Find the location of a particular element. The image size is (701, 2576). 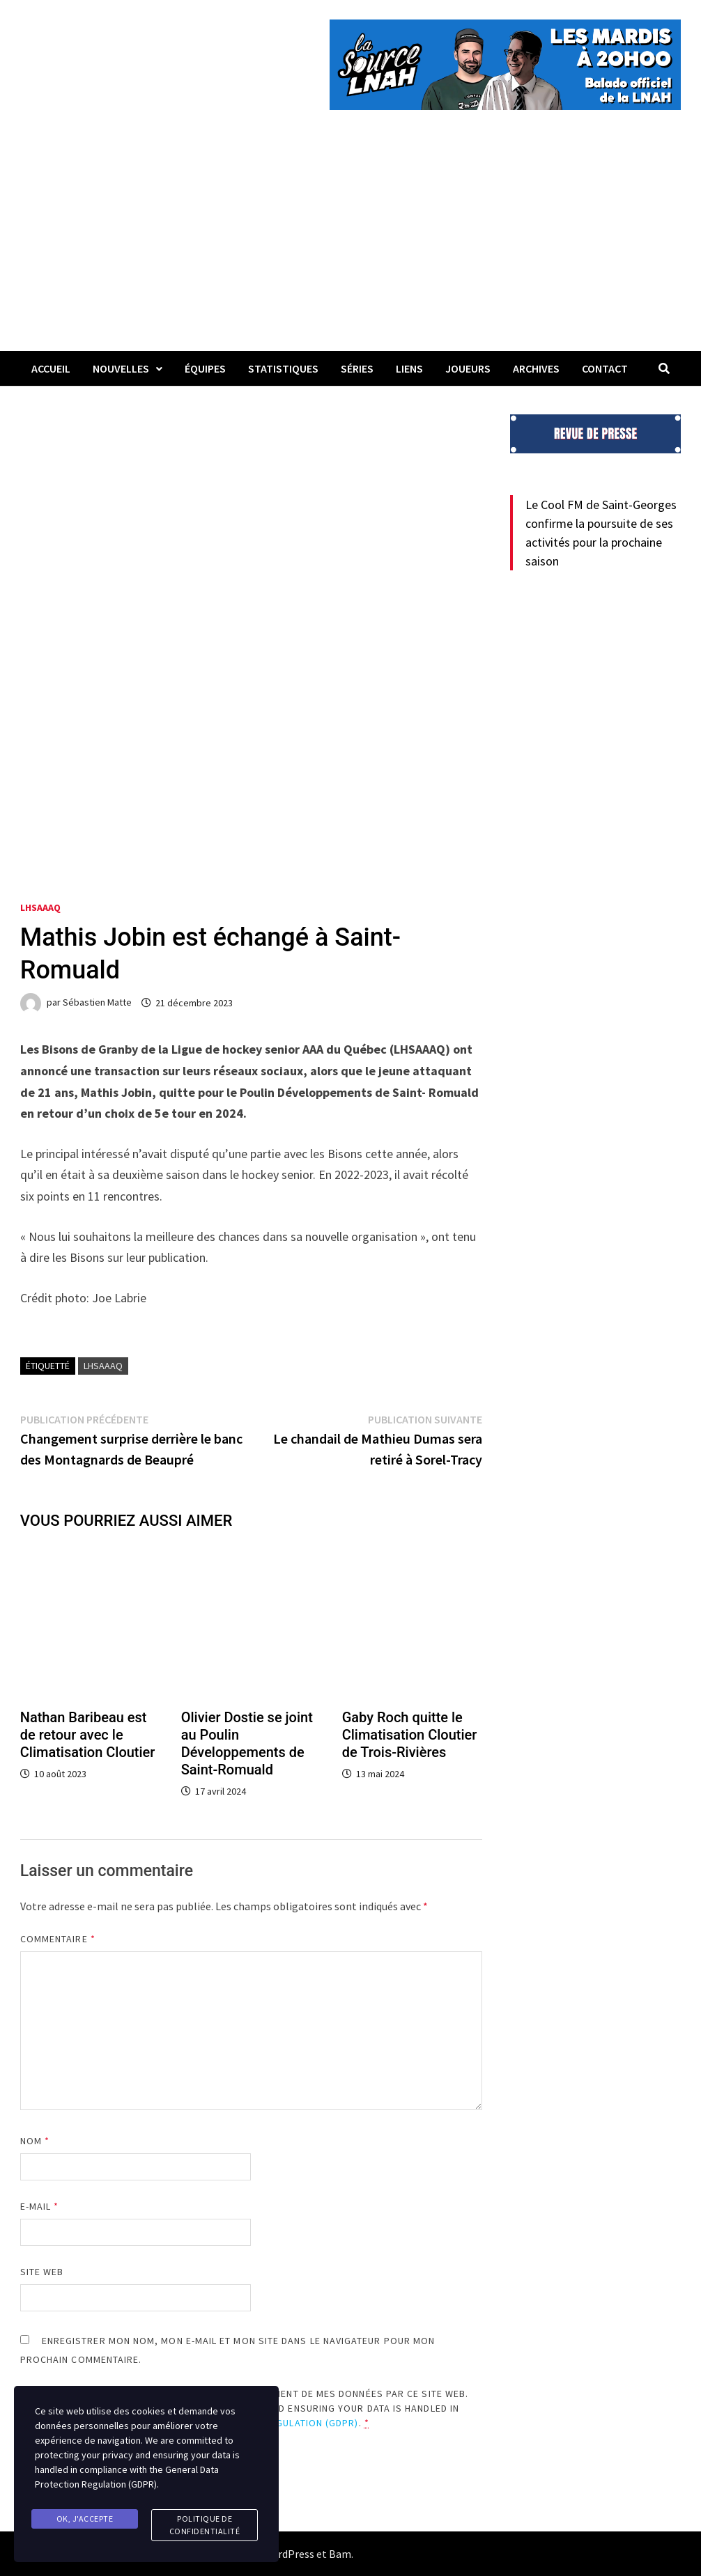

Nom is located at coordinates (34, 2140).